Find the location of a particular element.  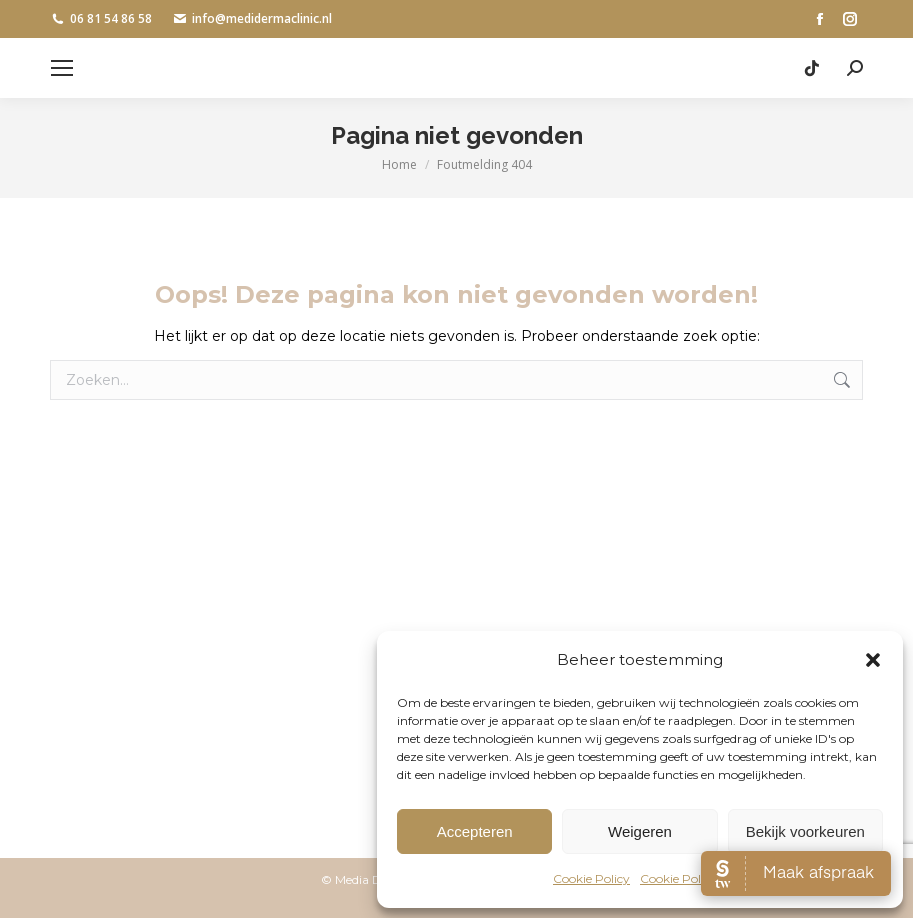

Cookie Policy is located at coordinates (591, 878).